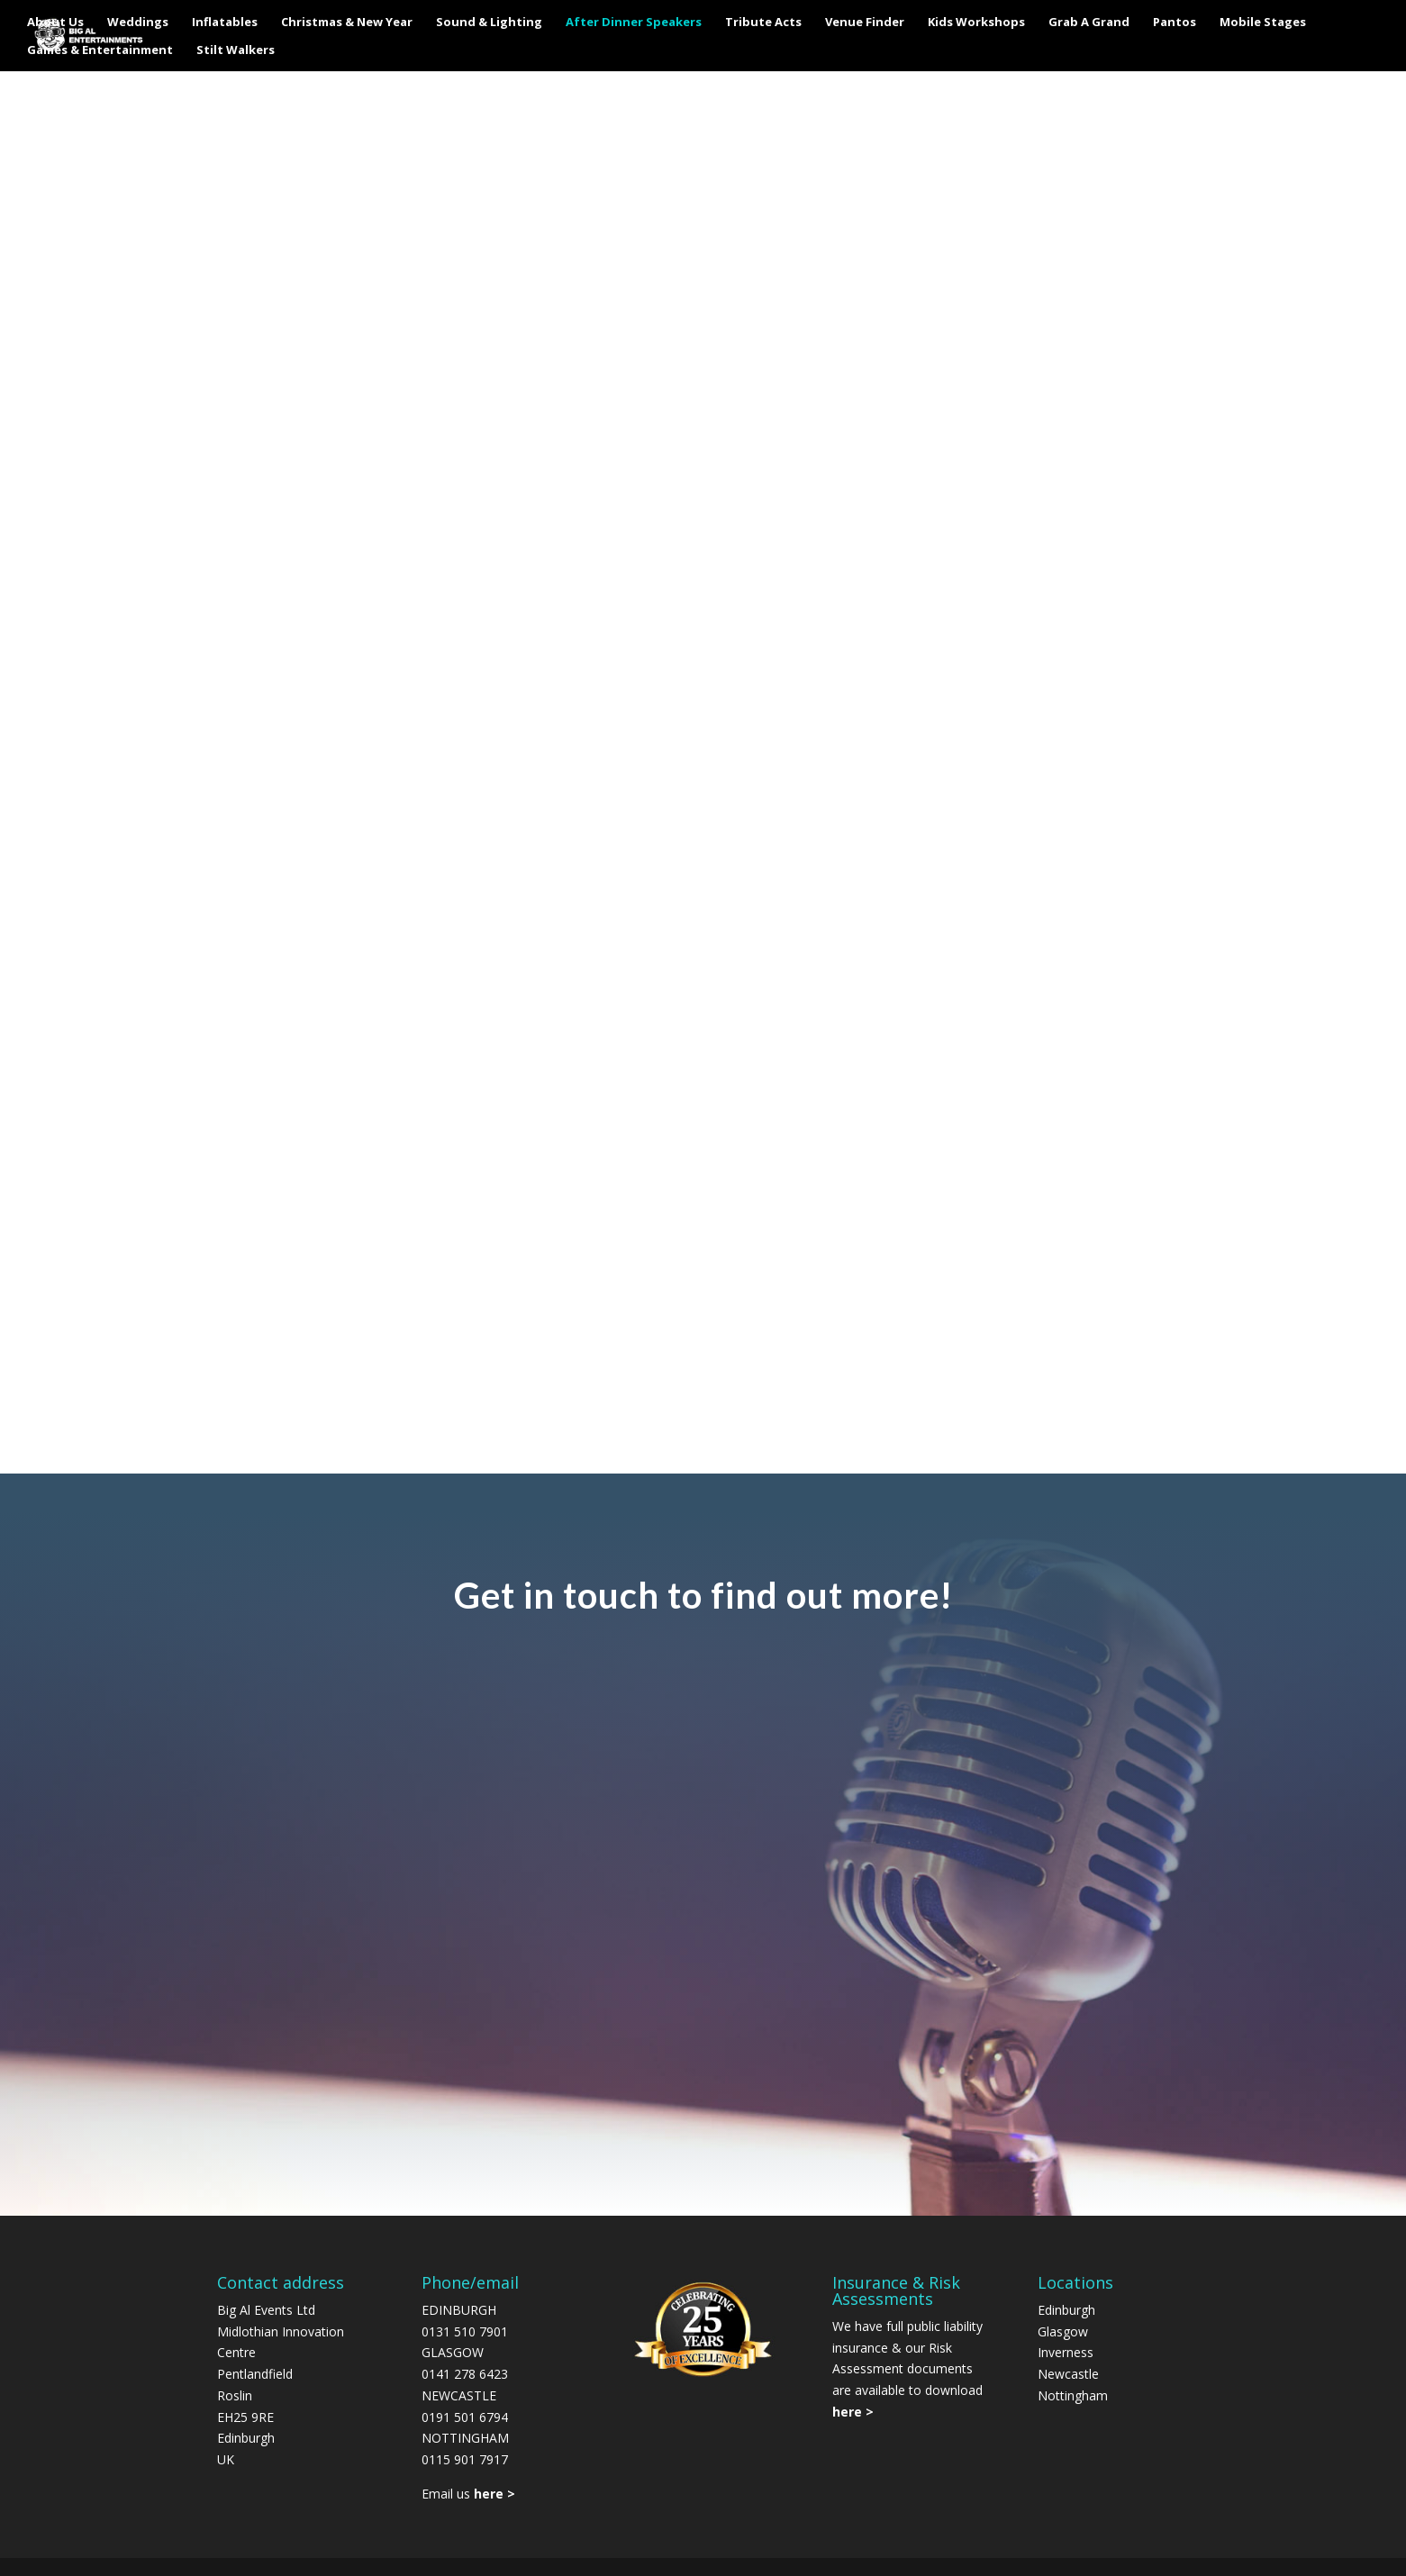  Describe the element at coordinates (634, 22) in the screenshot. I see `After Dinner Speakers` at that location.